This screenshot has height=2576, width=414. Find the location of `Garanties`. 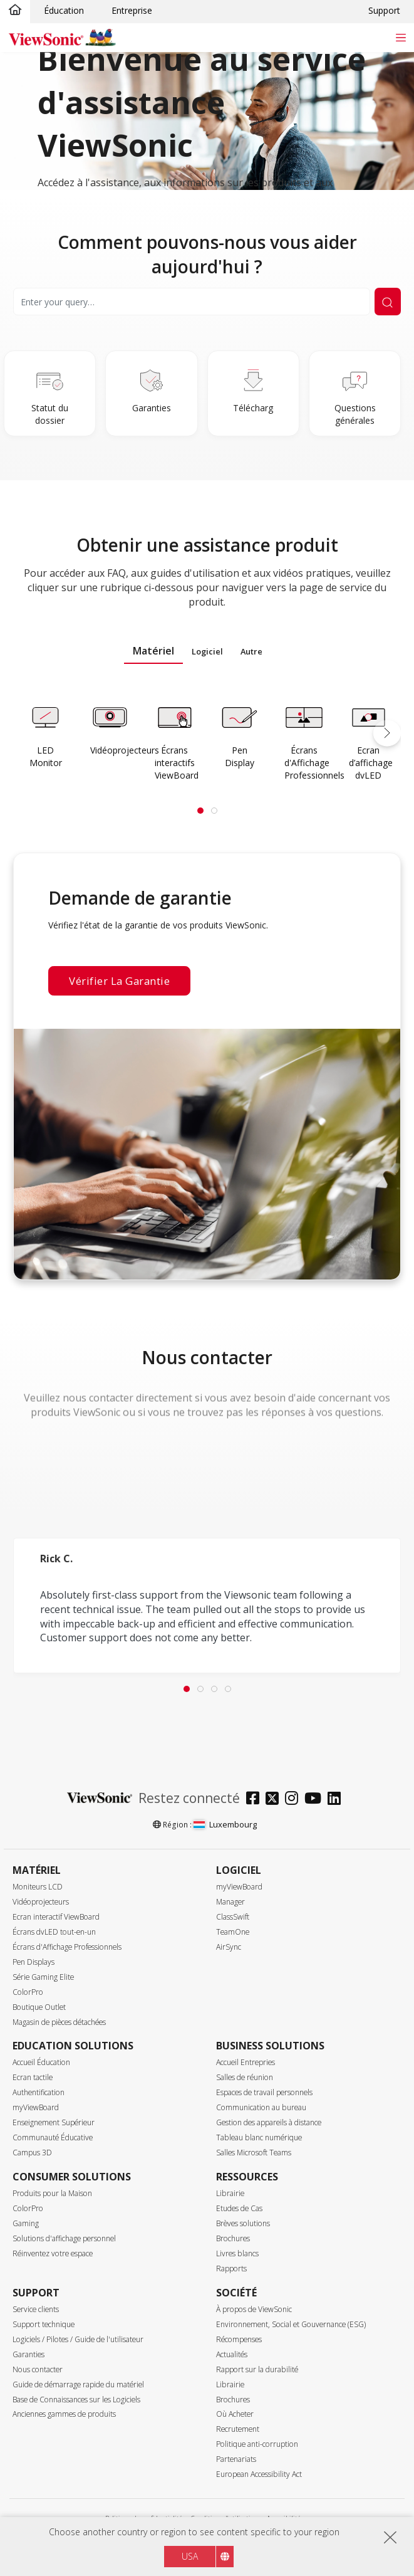

Garanties is located at coordinates (28, 2354).